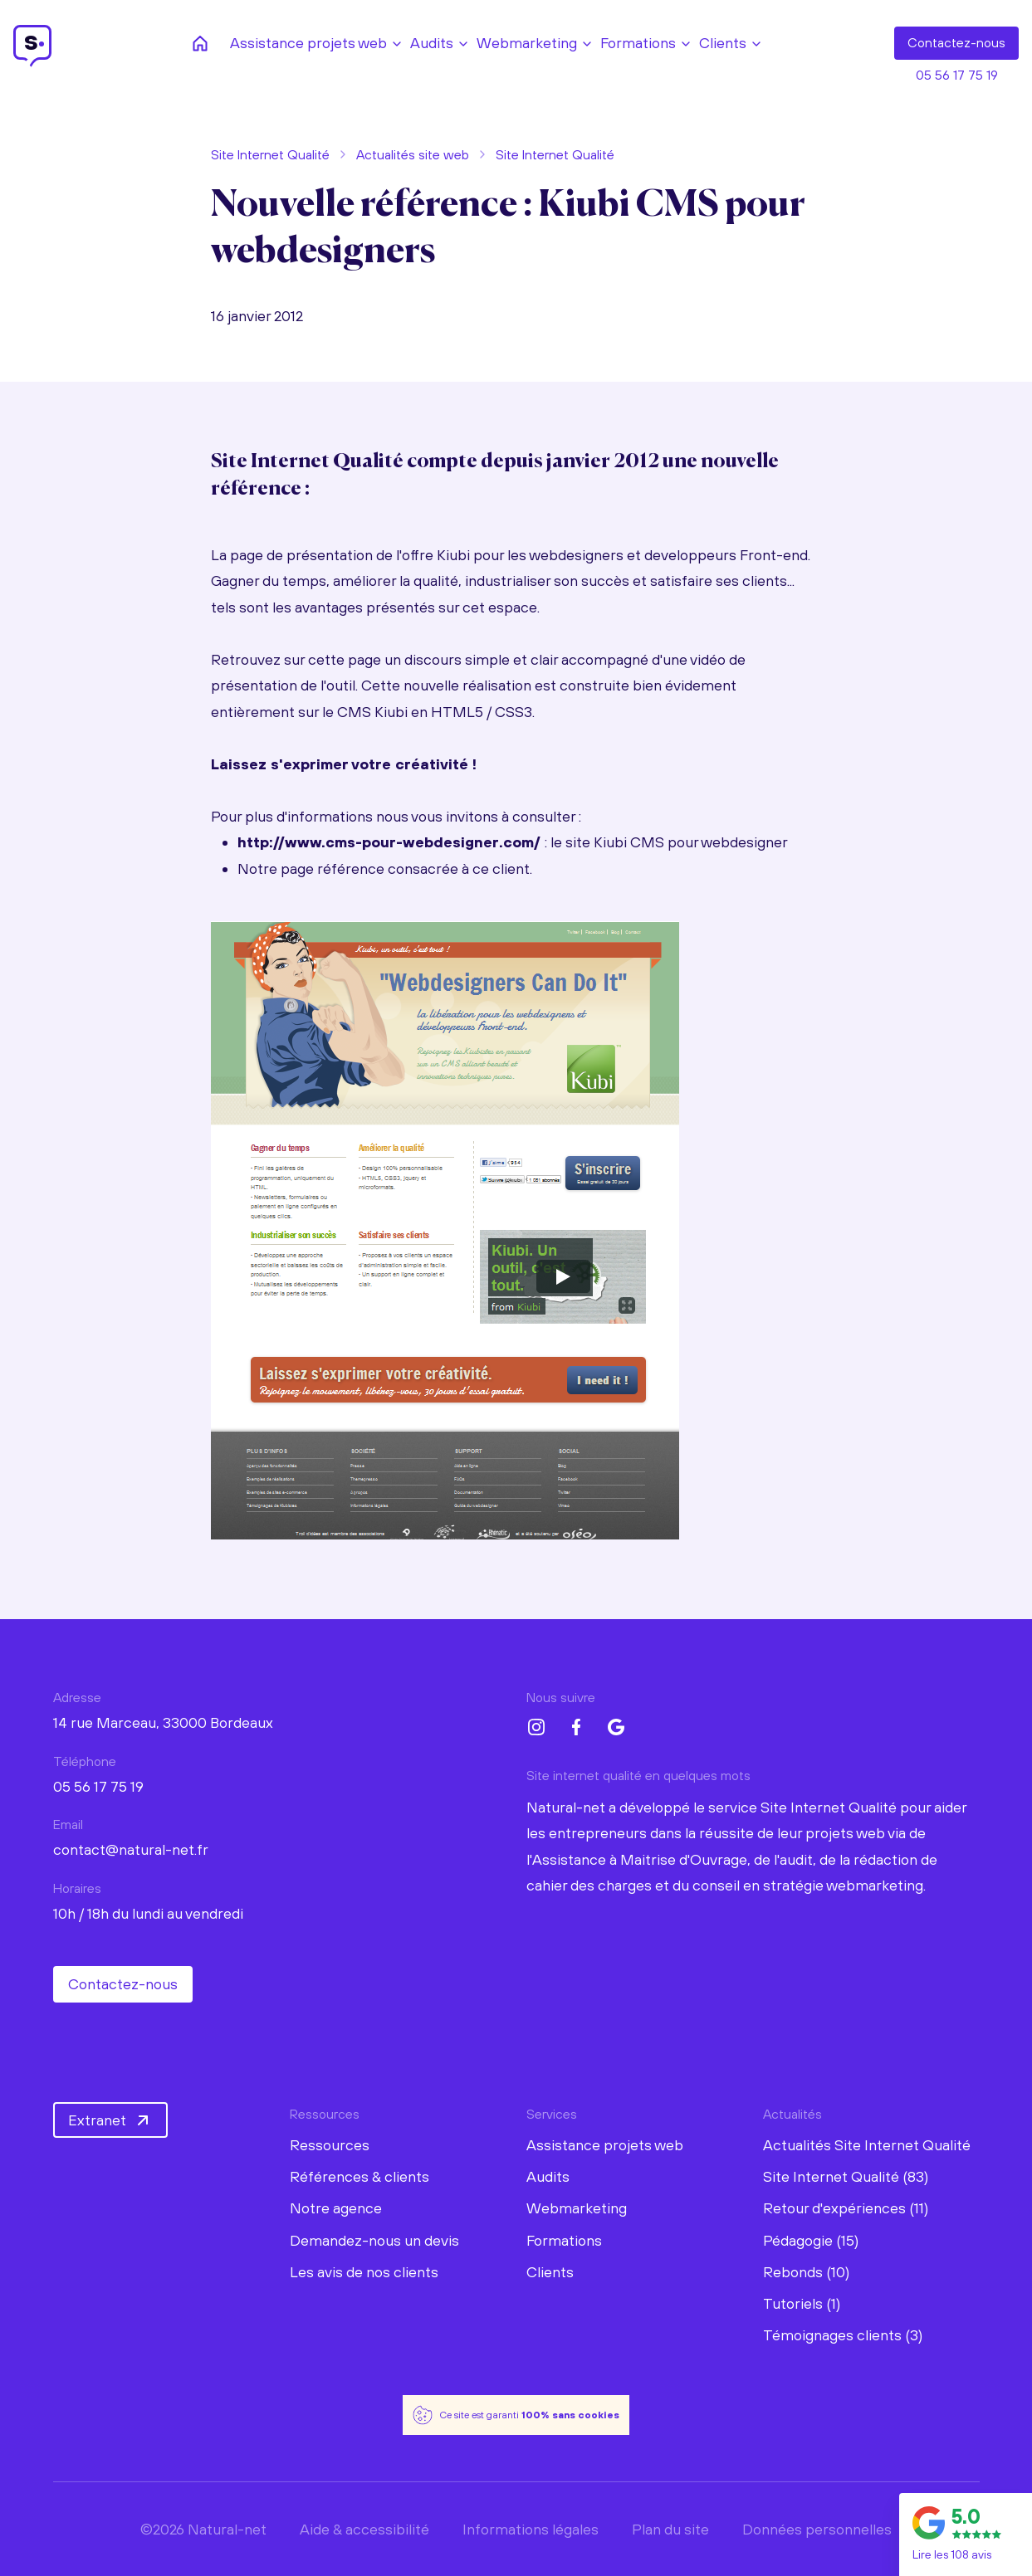 The height and width of the screenshot is (2576, 1032). What do you see at coordinates (130, 1849) in the screenshot?
I see `contact@natural-net.fr` at bounding box center [130, 1849].